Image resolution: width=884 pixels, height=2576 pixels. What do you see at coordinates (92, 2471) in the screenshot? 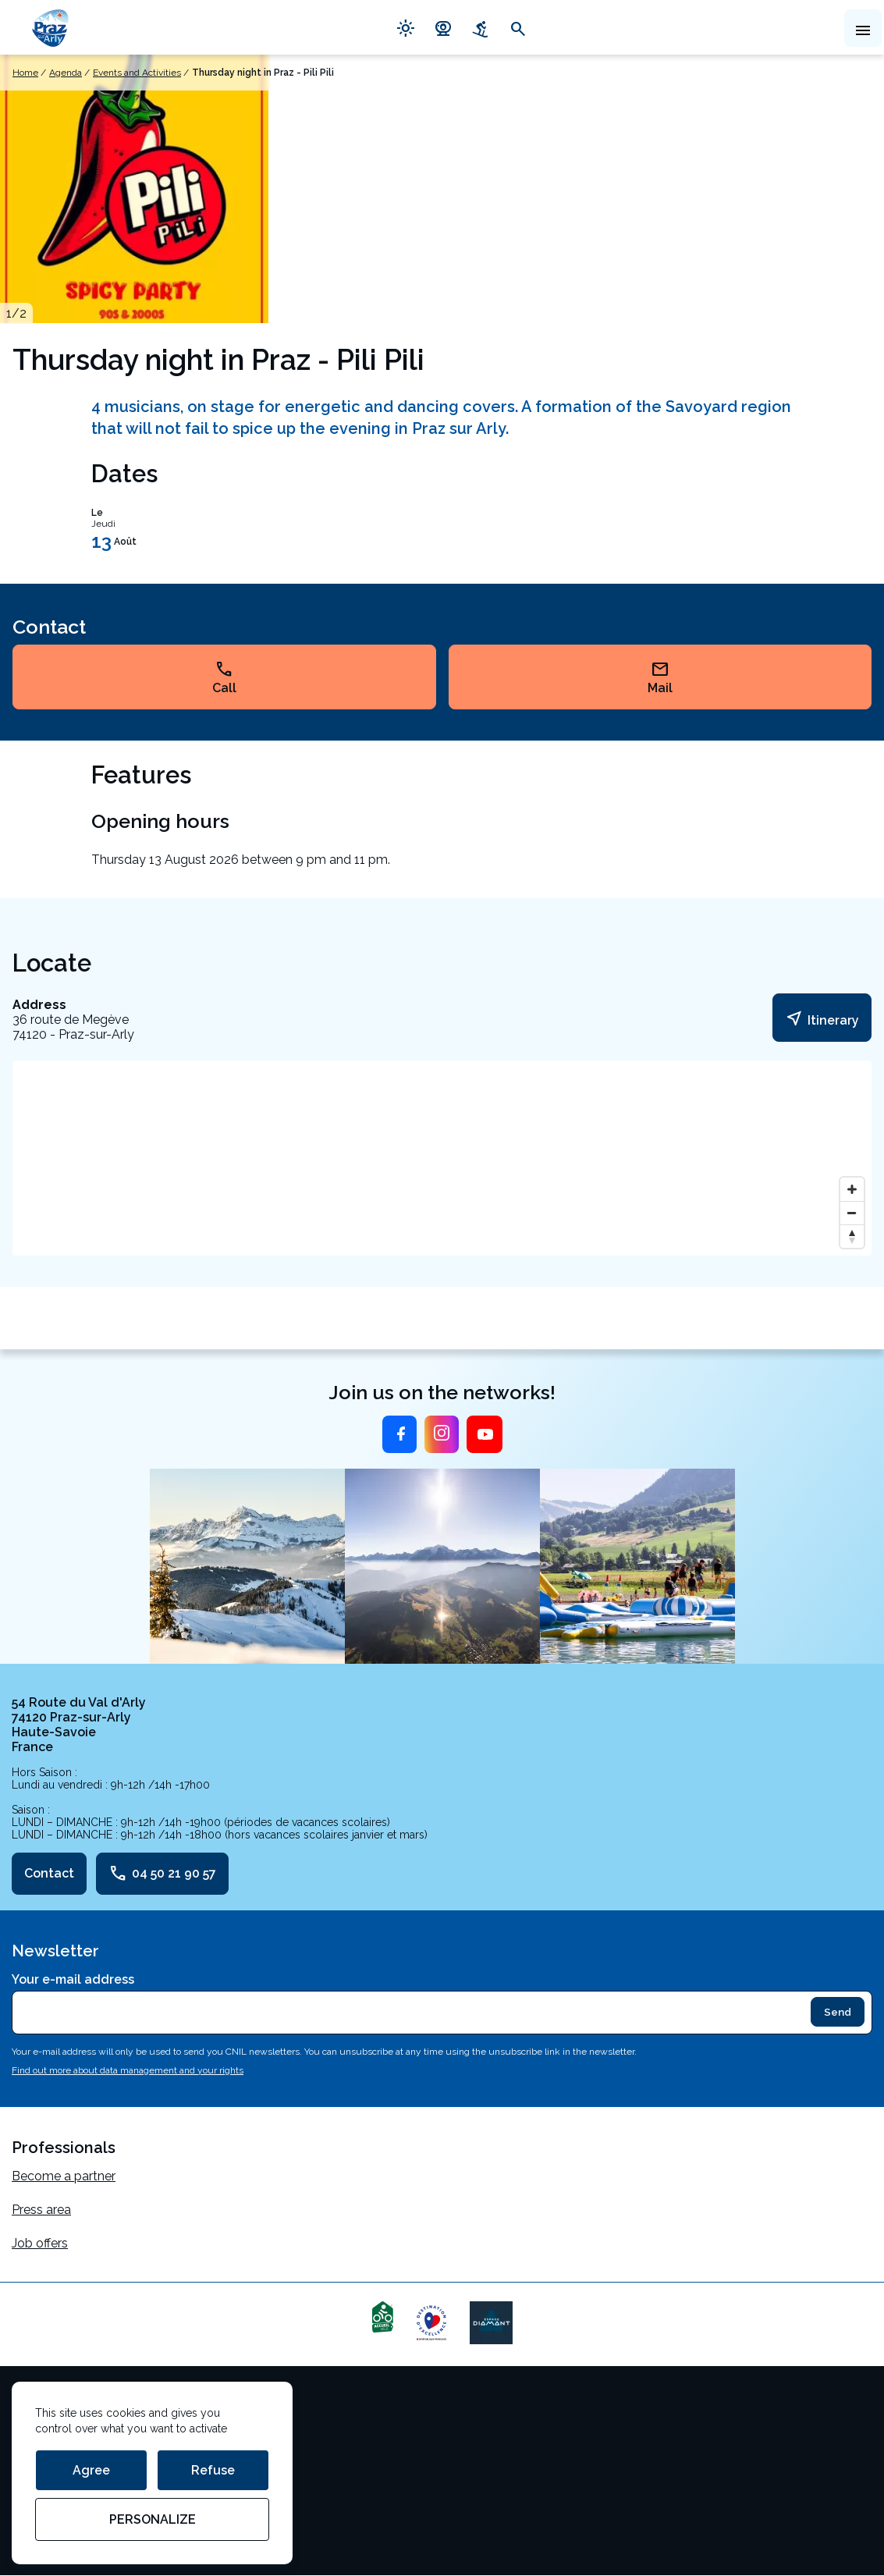
I see `Personal data management` at bounding box center [92, 2471].